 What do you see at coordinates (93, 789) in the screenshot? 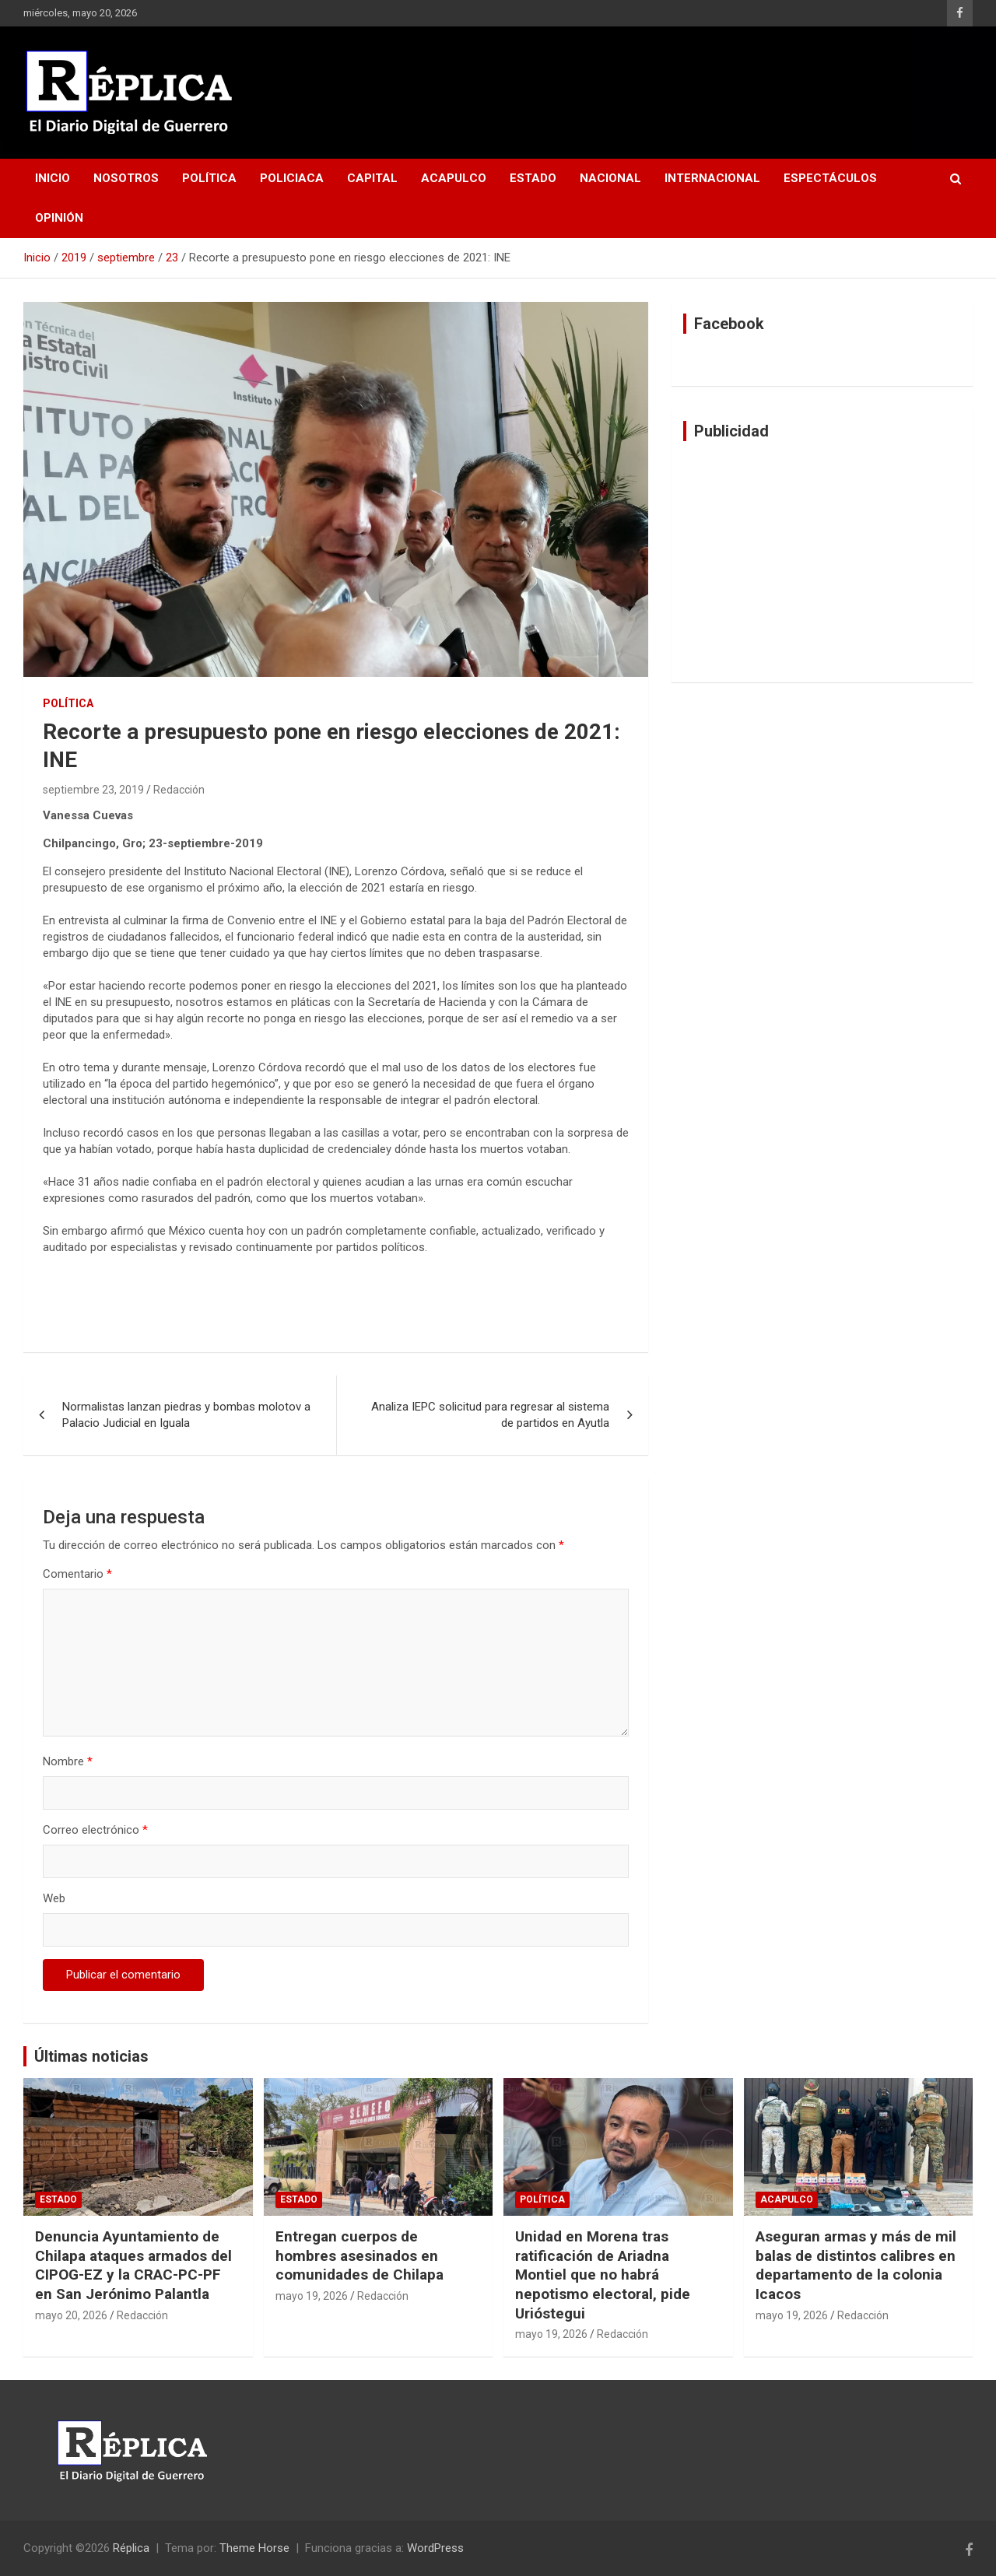
I see `septiembre 23, 2019` at bounding box center [93, 789].